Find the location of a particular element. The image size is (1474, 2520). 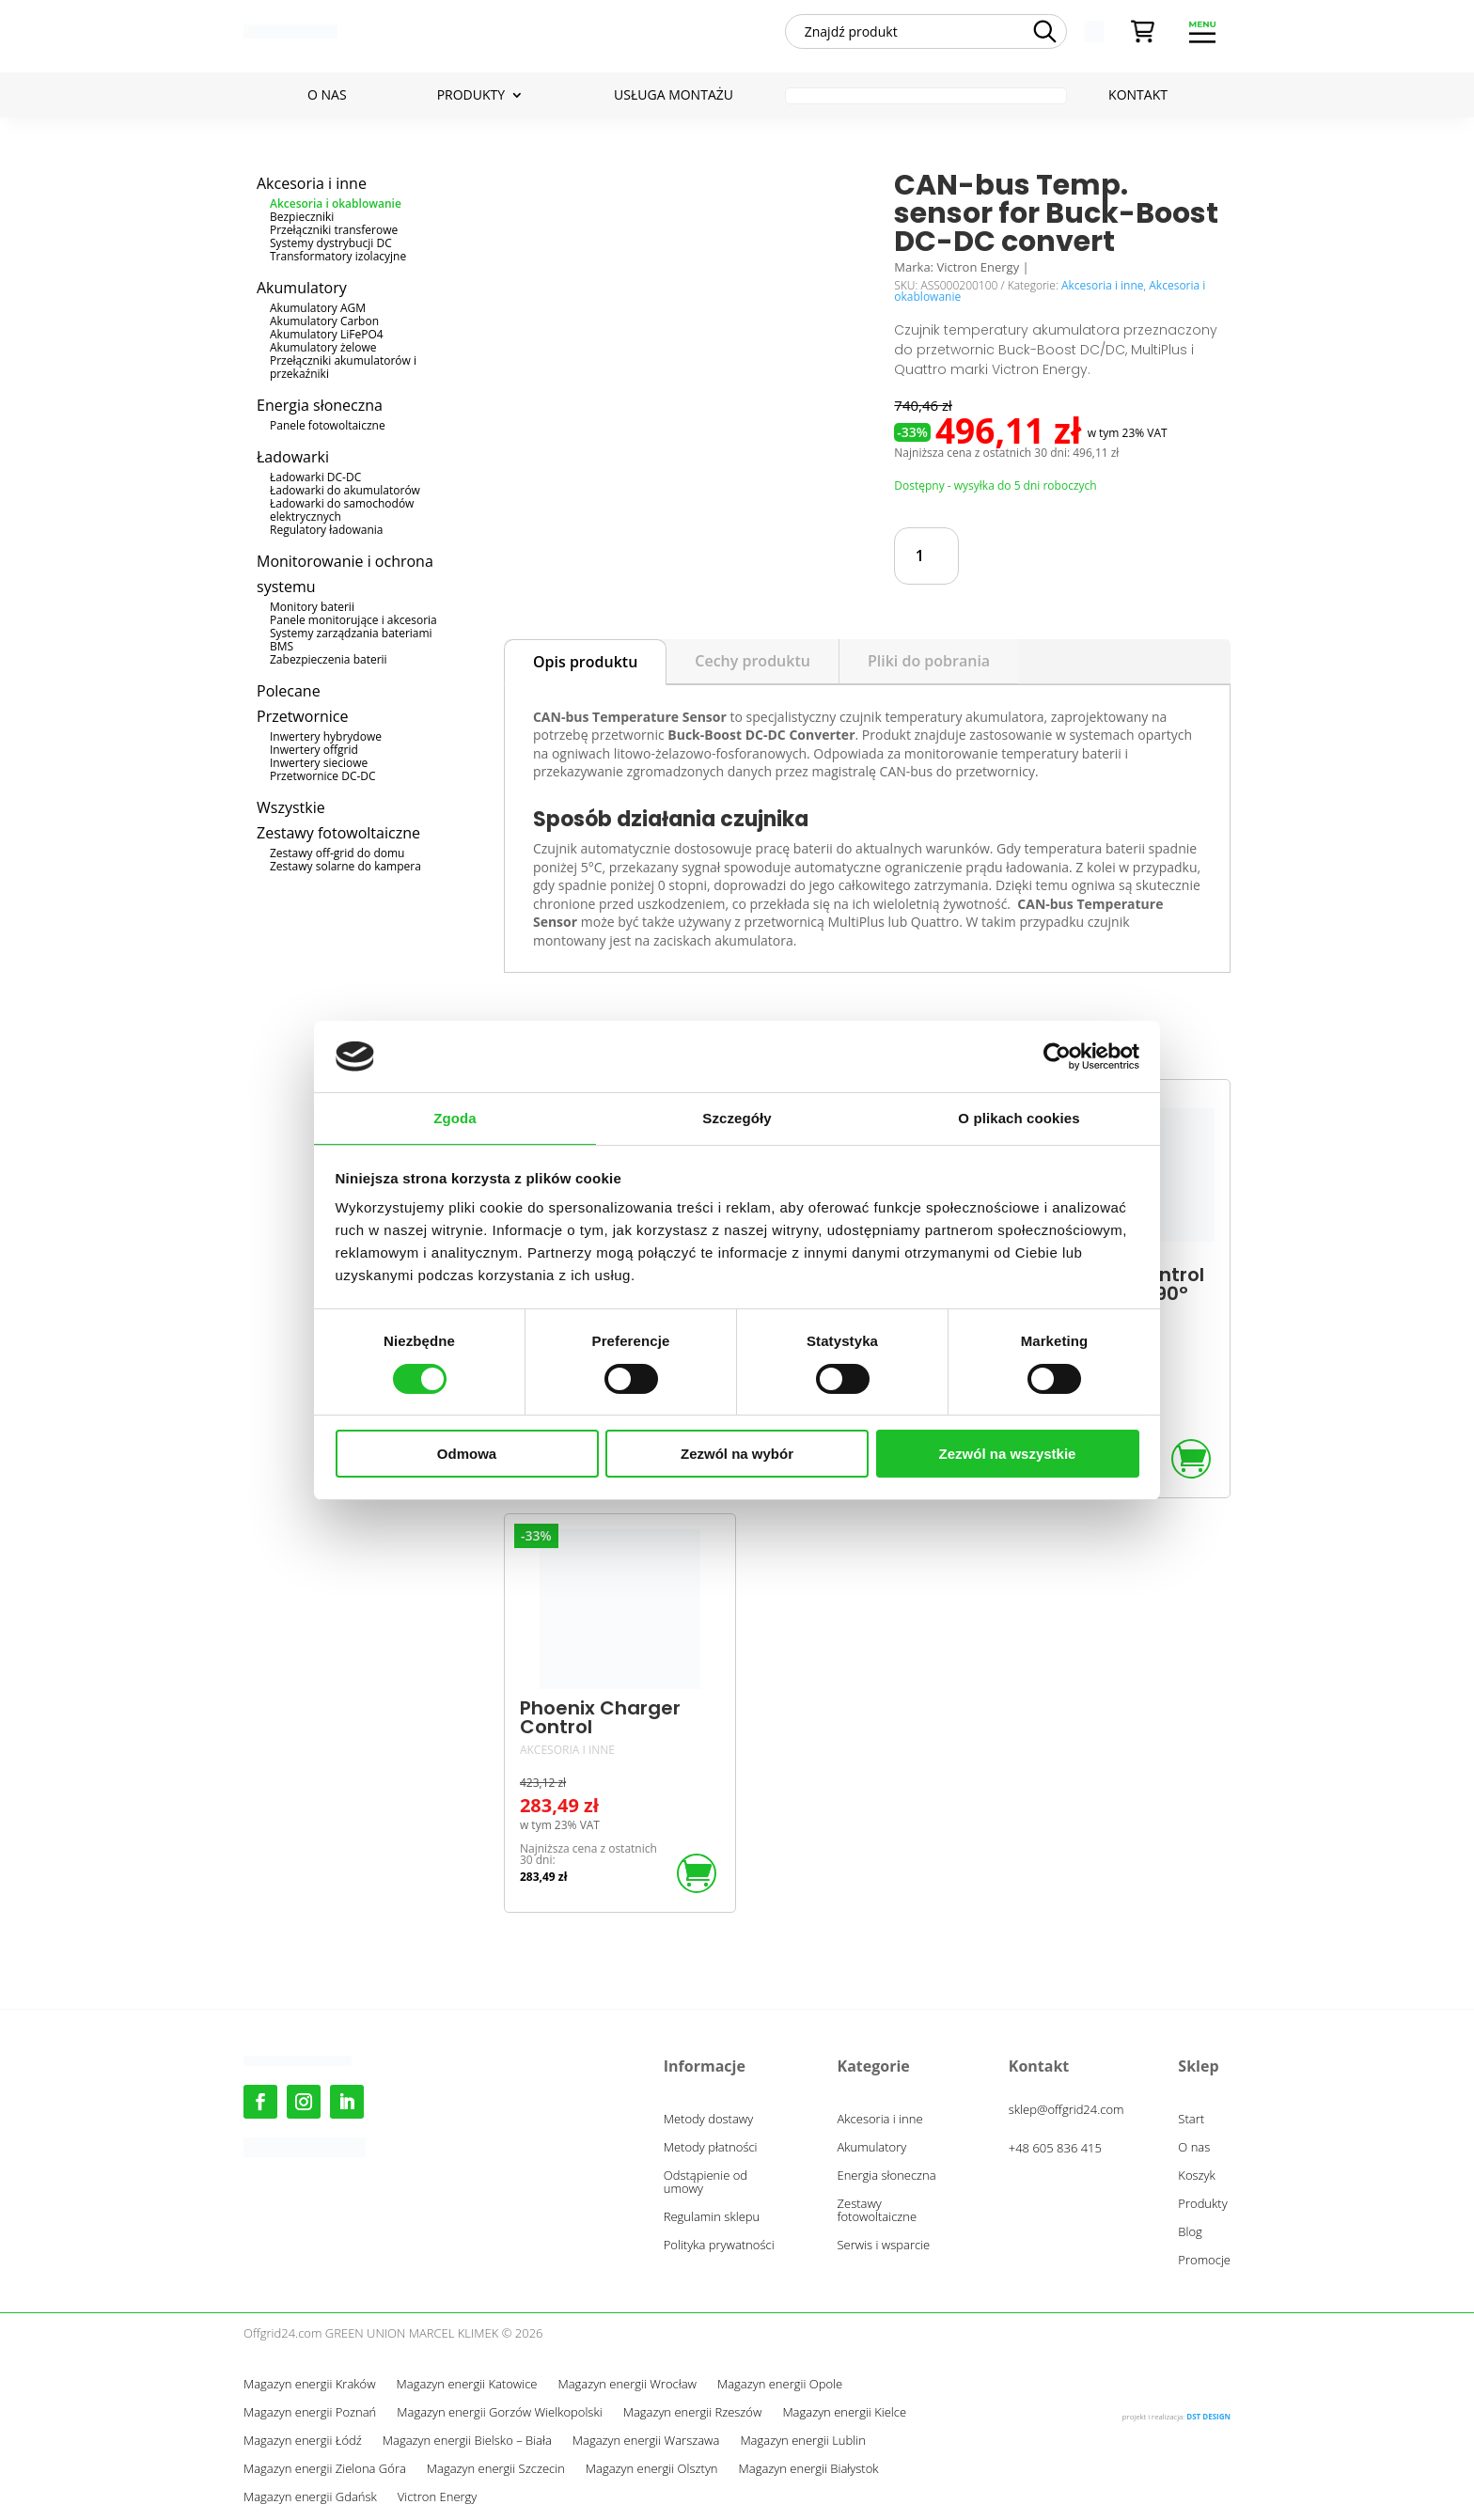

Serwis i wsparcie is located at coordinates (884, 2245).